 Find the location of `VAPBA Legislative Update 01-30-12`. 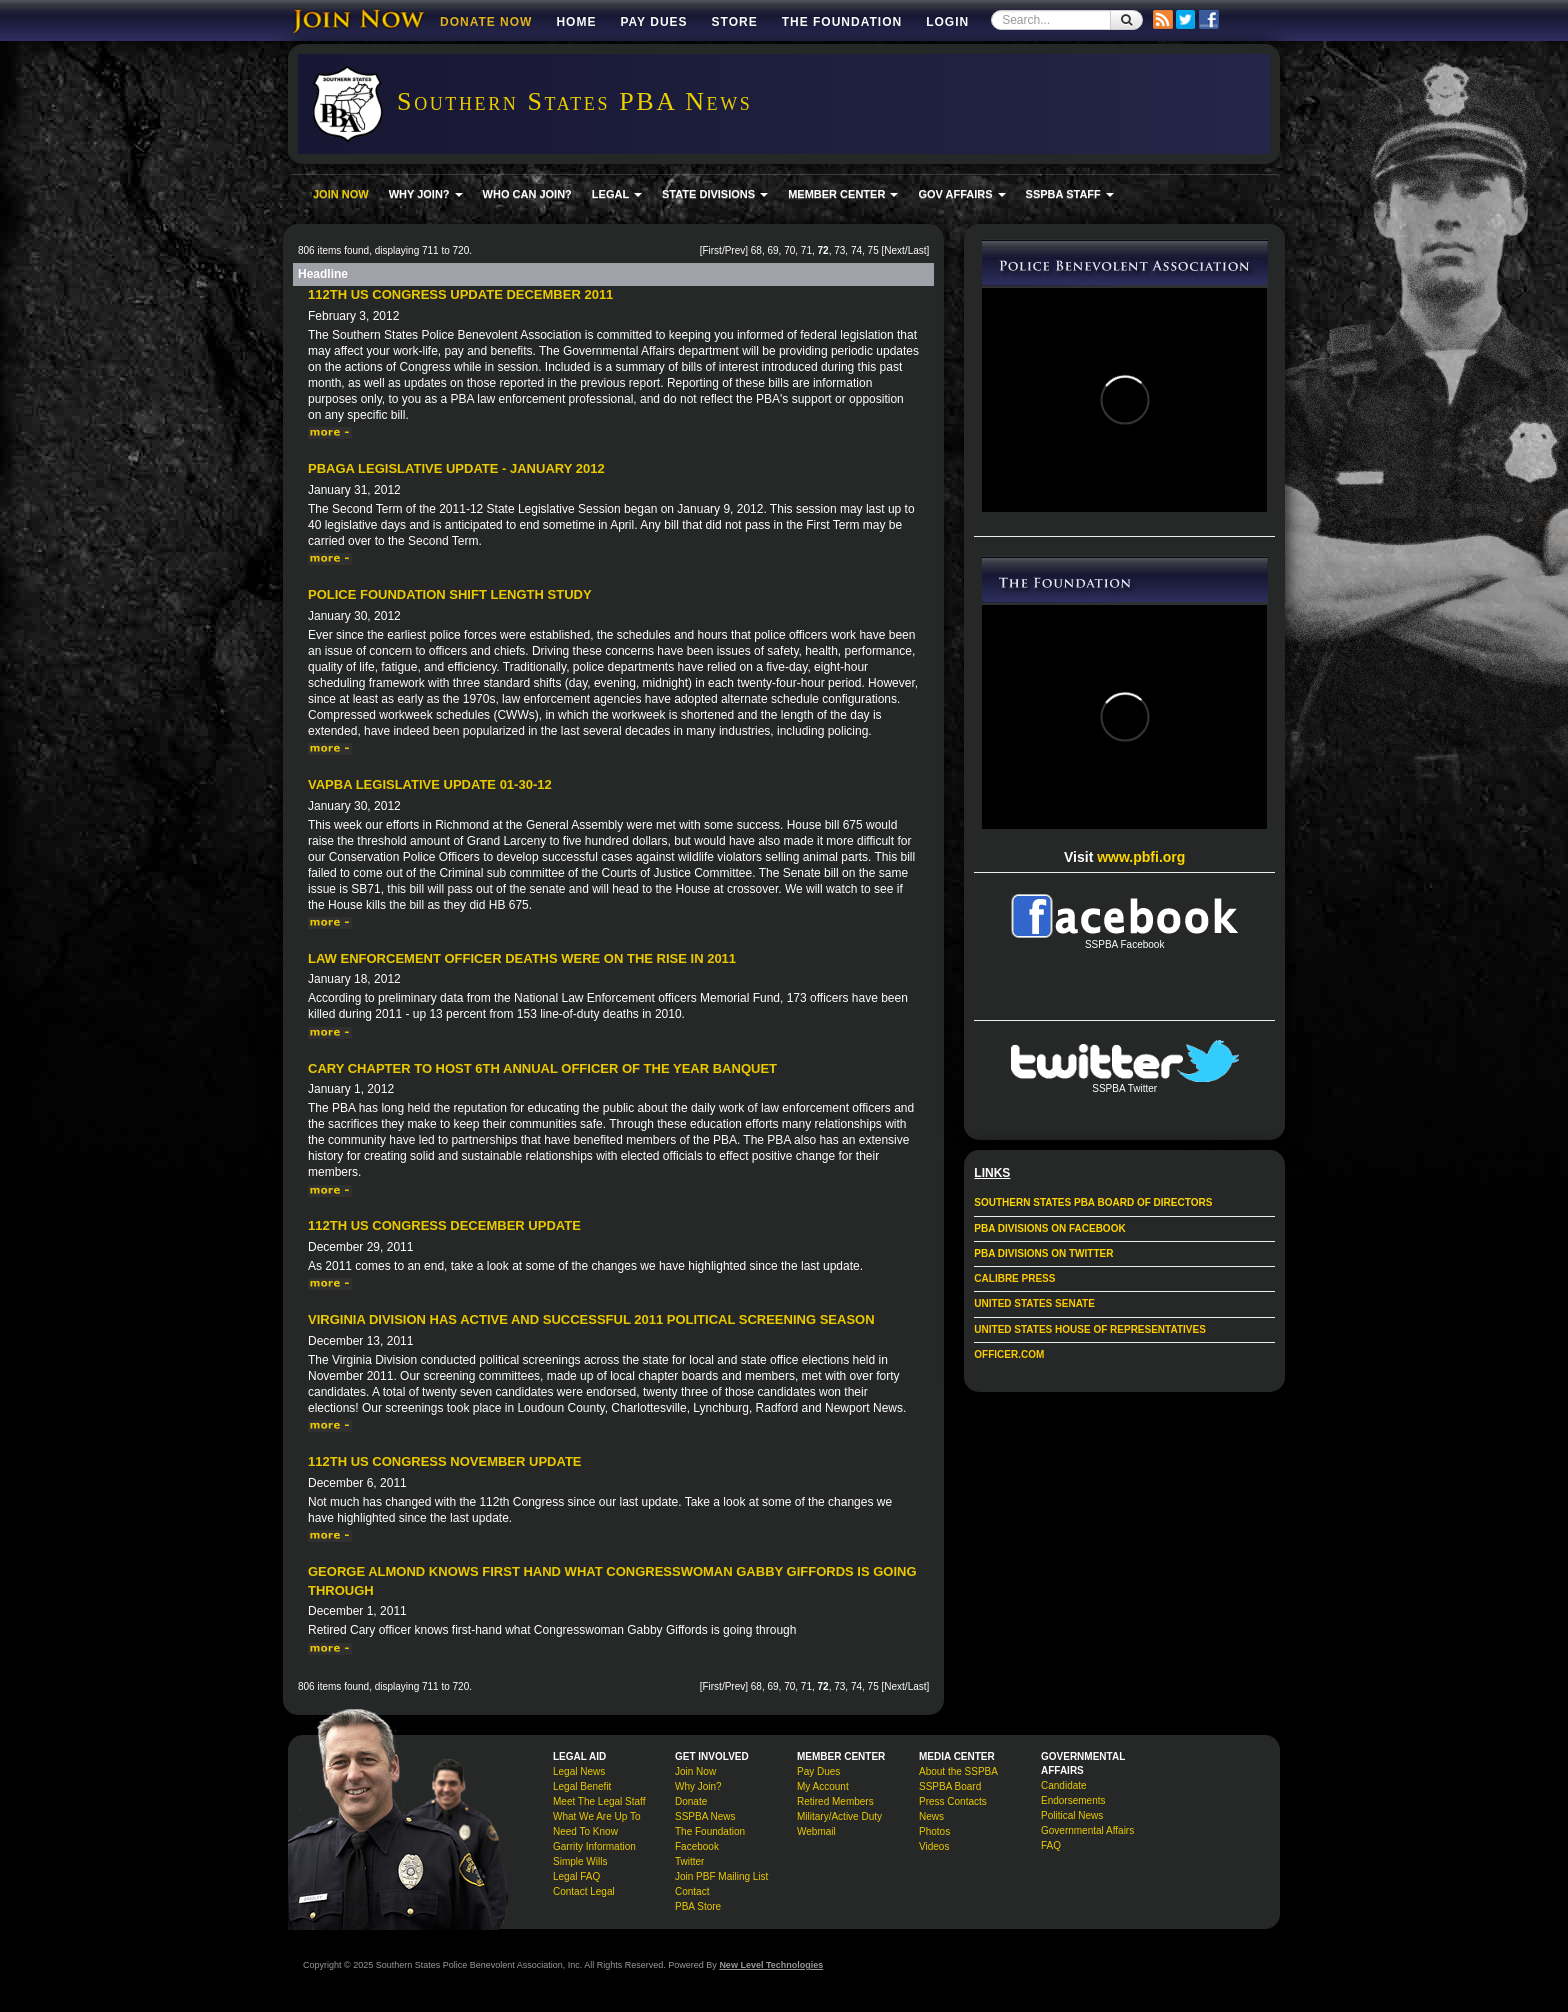

VAPBA Legislative Update 01-30-12 is located at coordinates (430, 784).